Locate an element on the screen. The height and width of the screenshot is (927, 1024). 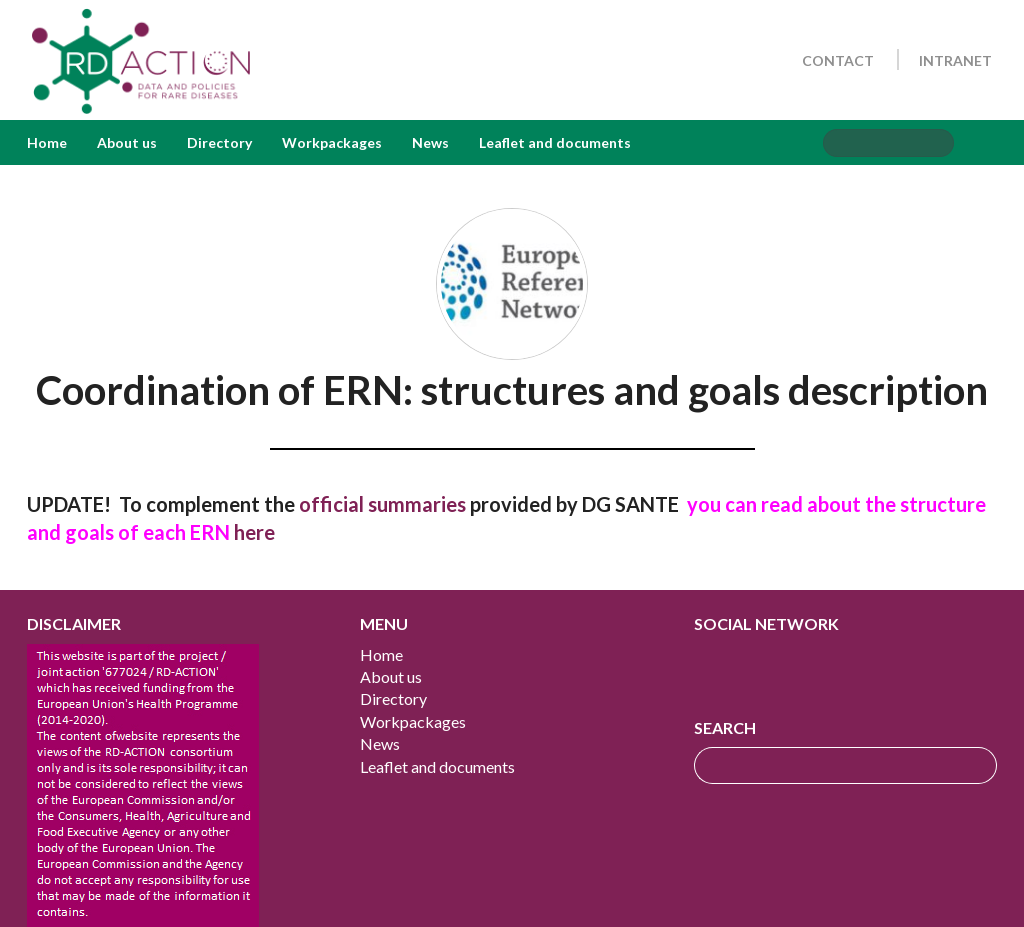
Contact is located at coordinates (838, 60).